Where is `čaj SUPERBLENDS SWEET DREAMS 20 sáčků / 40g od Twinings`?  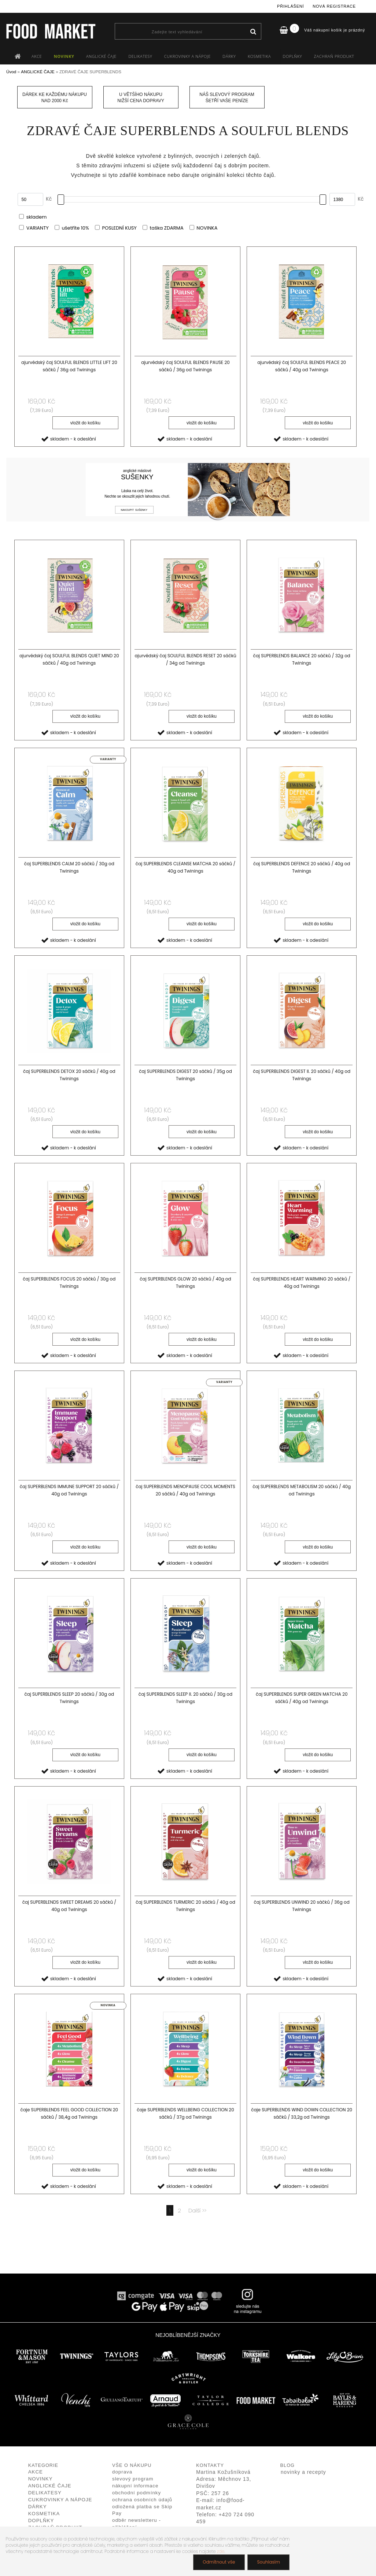 čaj SUPERBLENDS SWEET DREAMS 20 sáčků / 40g od Twinings is located at coordinates (69, 1906).